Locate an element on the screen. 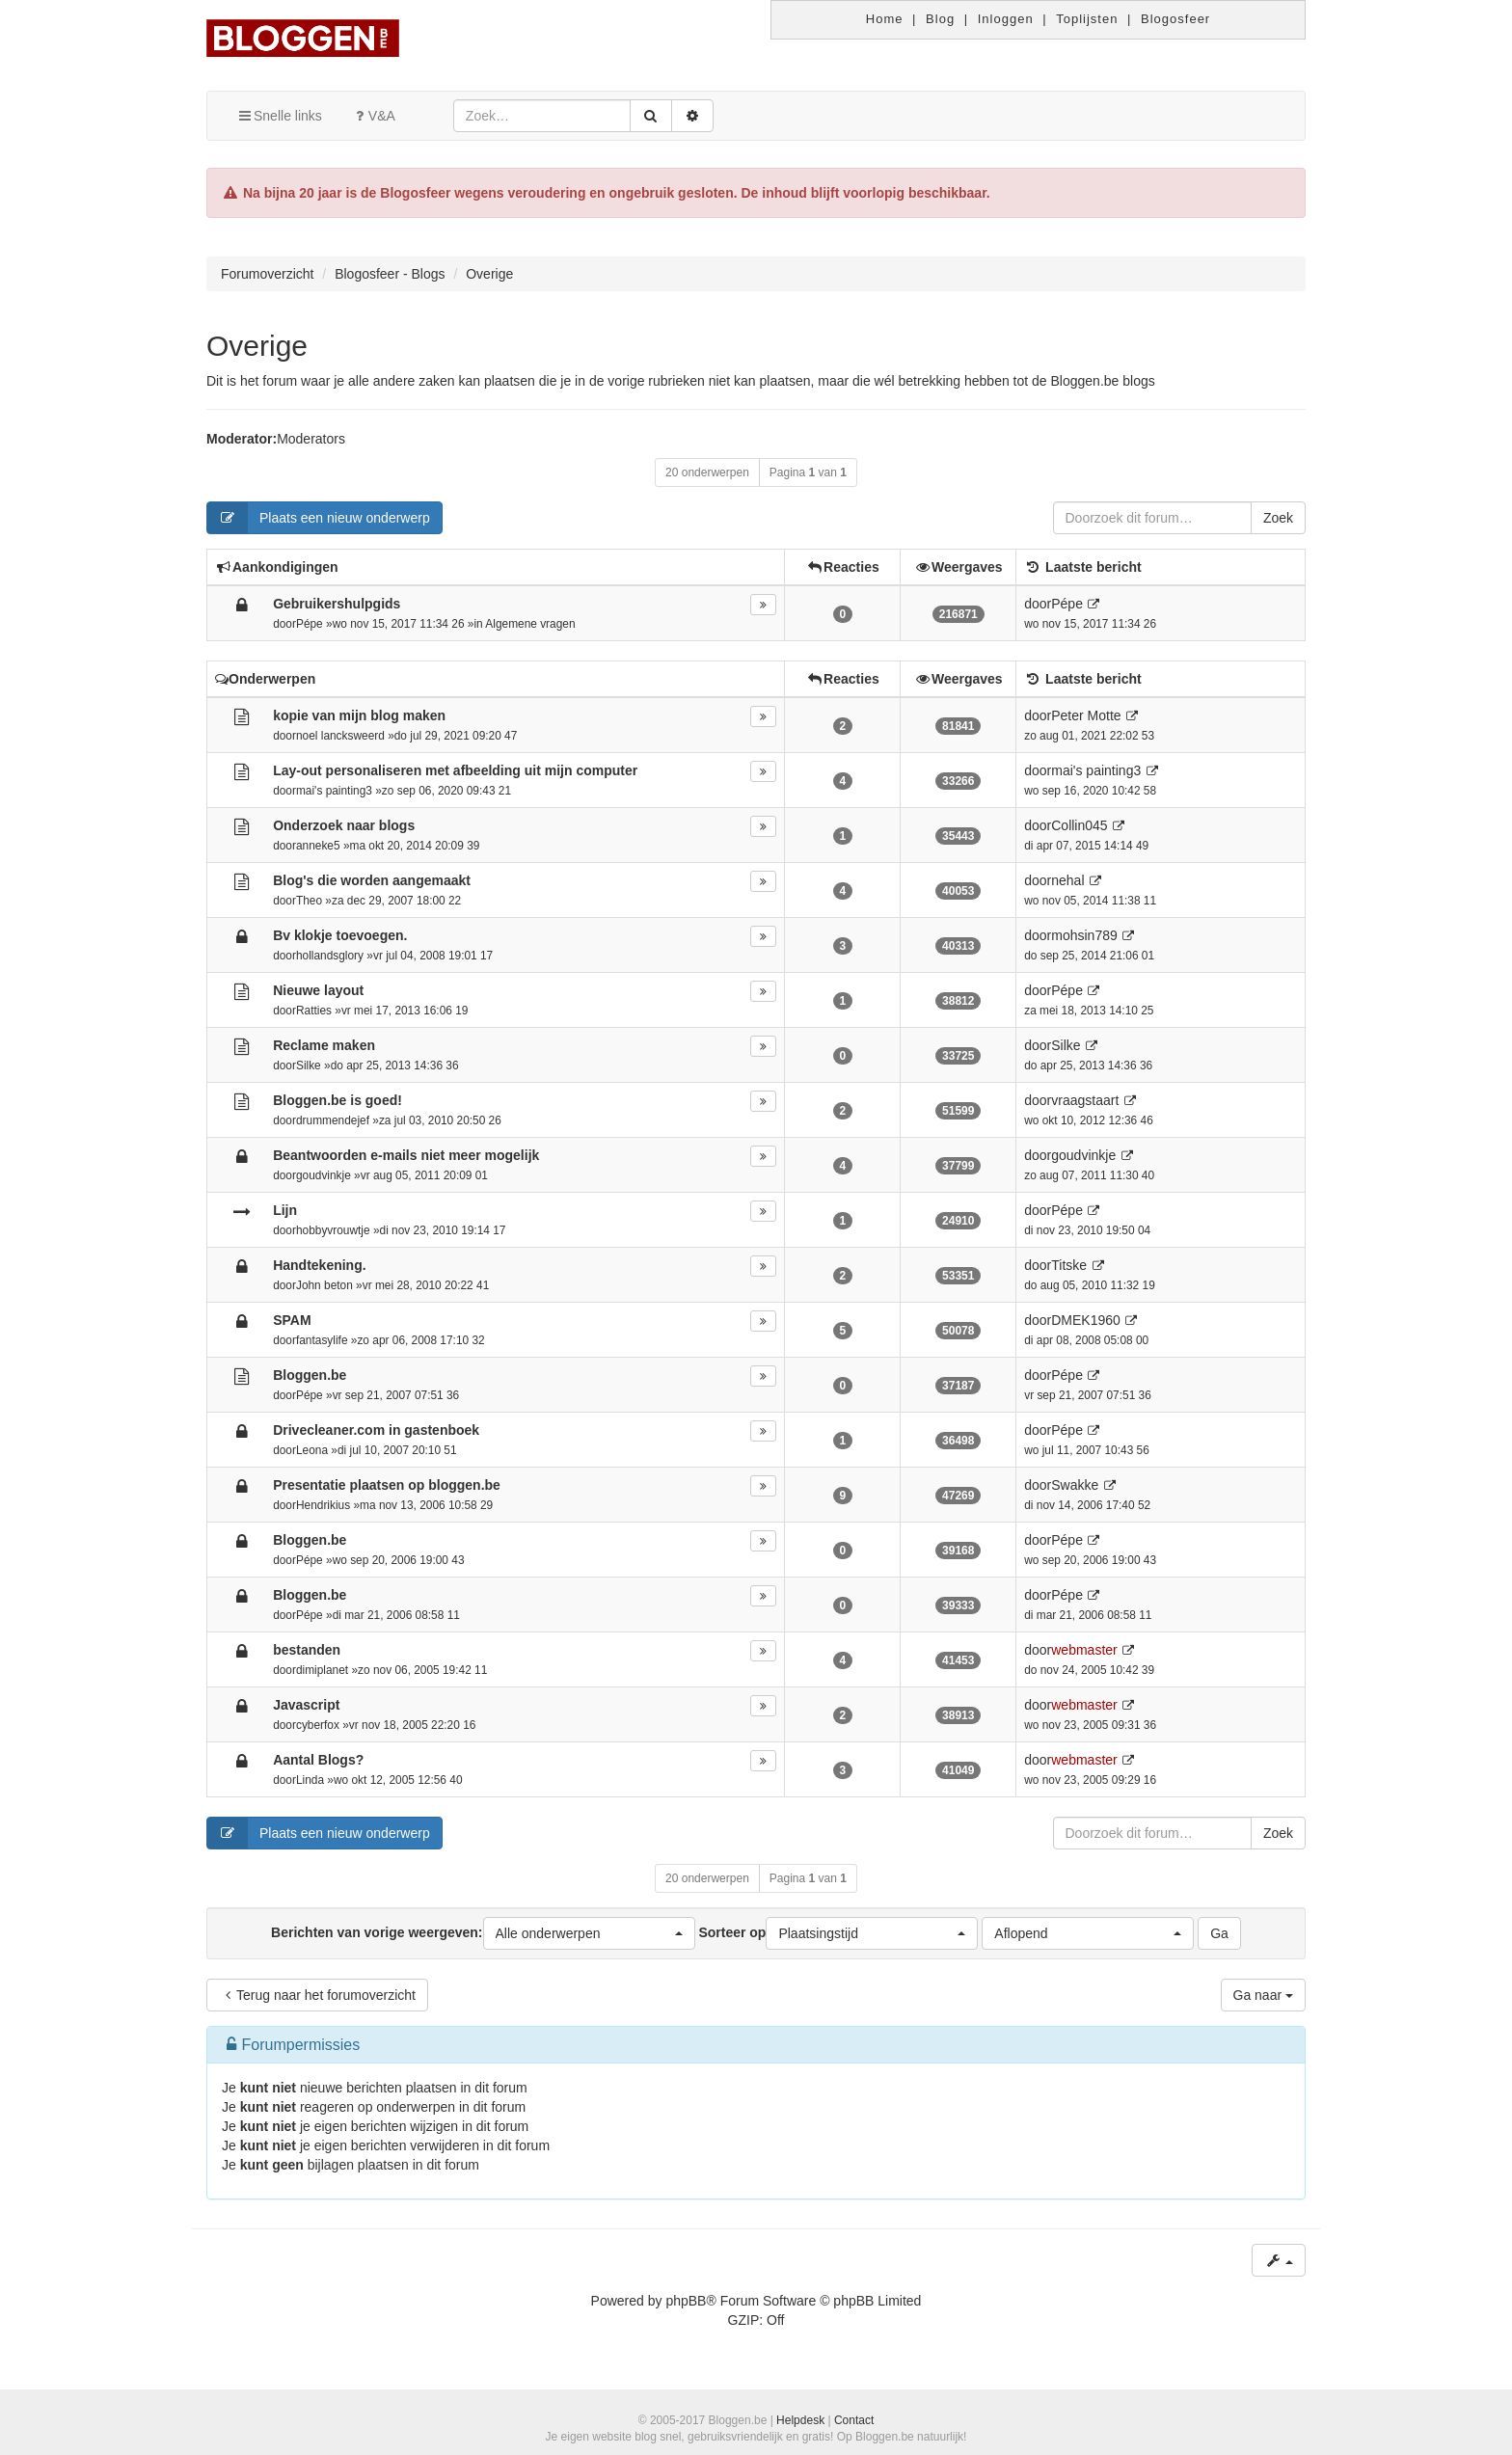  DMEK1960 is located at coordinates (1085, 1320).